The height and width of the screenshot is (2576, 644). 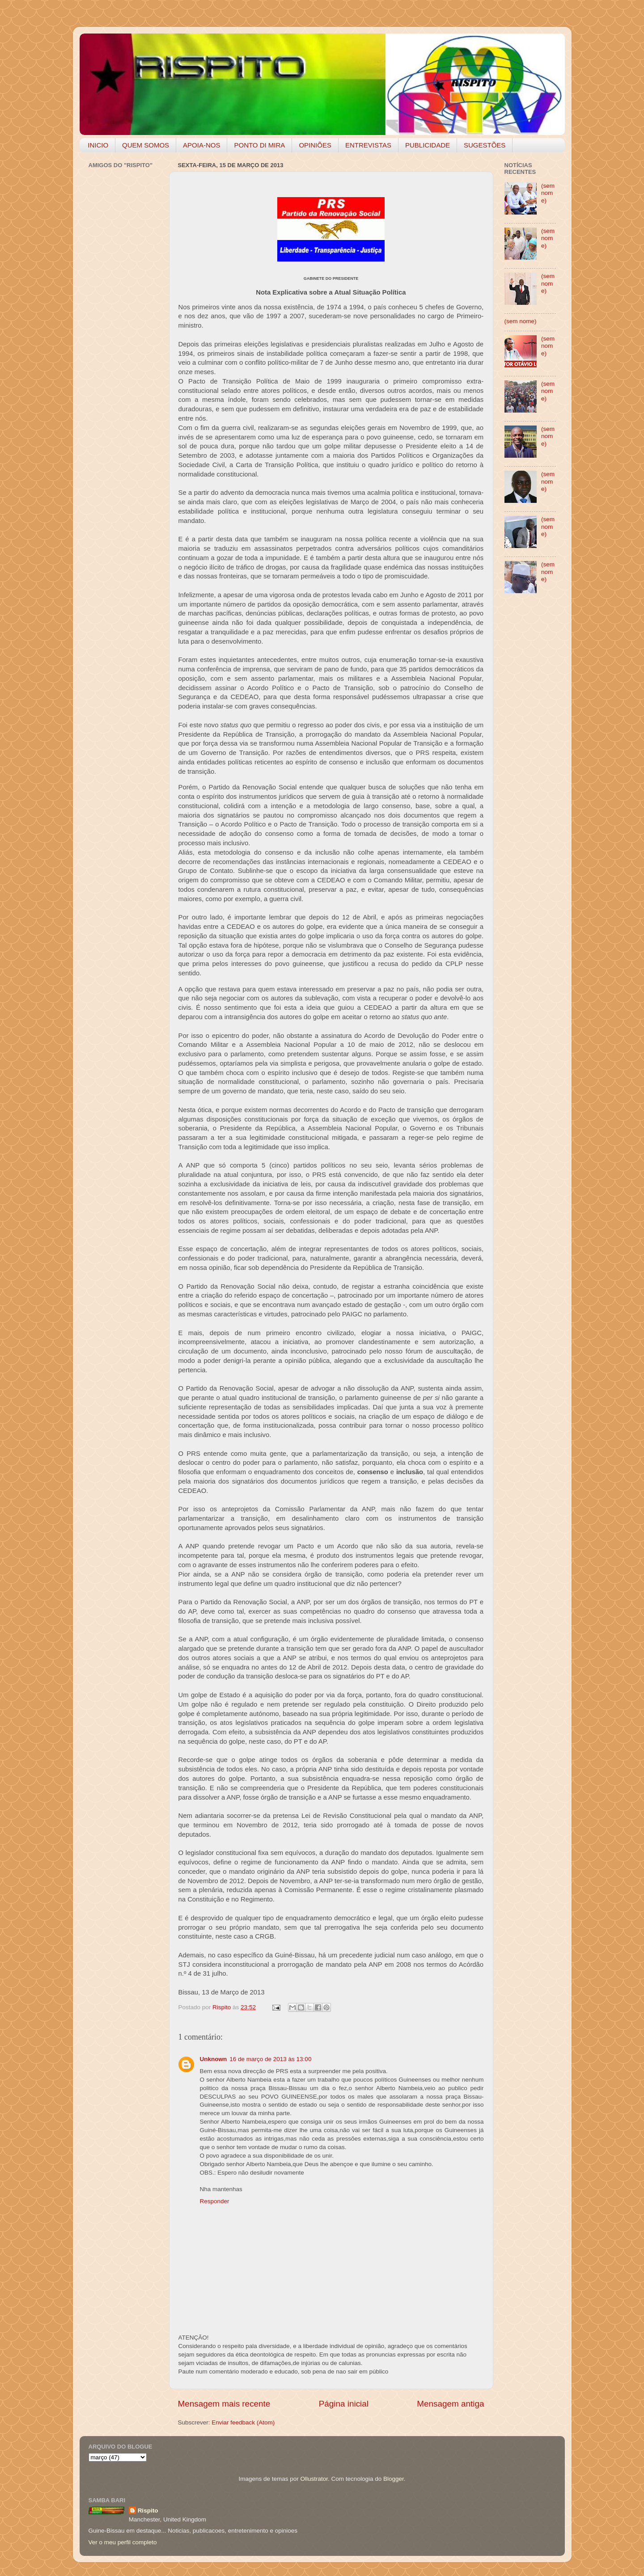 What do you see at coordinates (315, 145) in the screenshot?
I see `OPINIÕES` at bounding box center [315, 145].